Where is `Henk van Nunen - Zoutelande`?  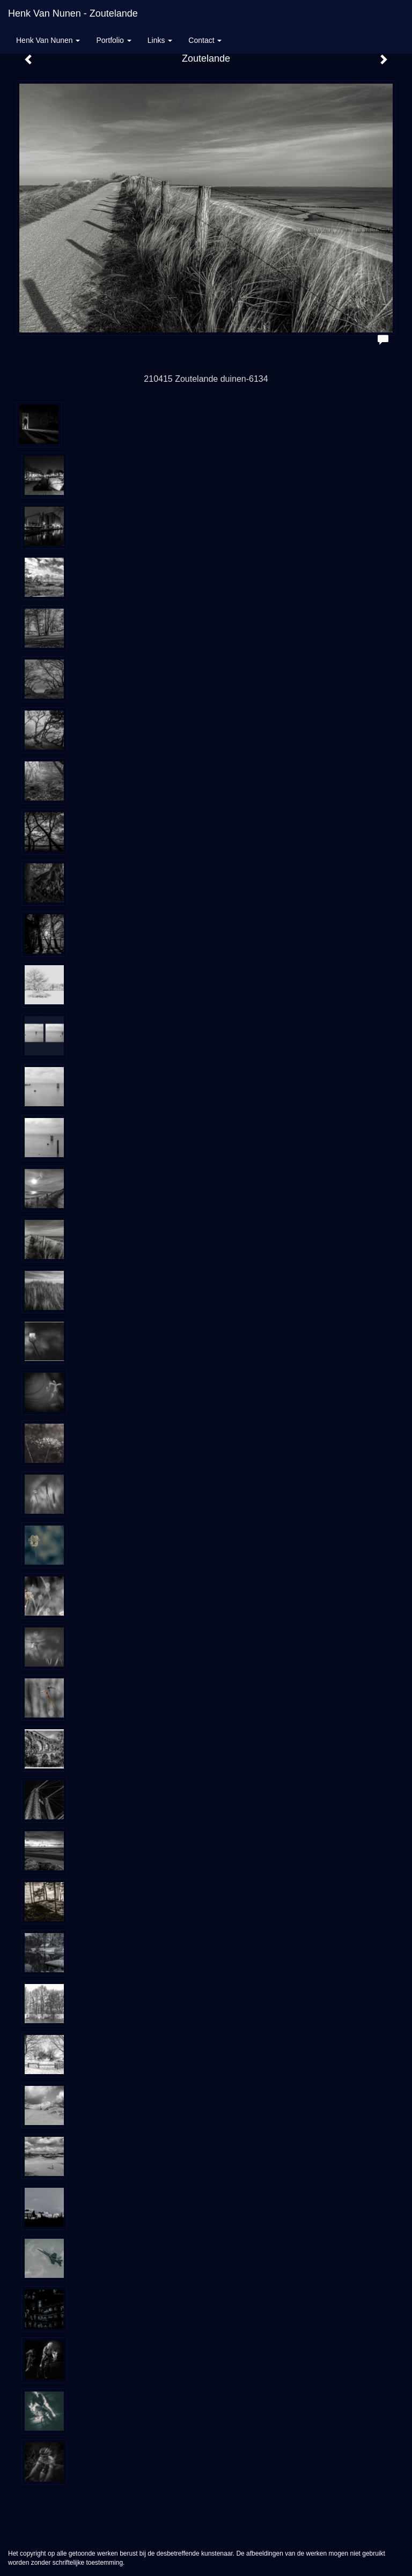
Henk van Nunen - Zoutelande is located at coordinates (73, 13).